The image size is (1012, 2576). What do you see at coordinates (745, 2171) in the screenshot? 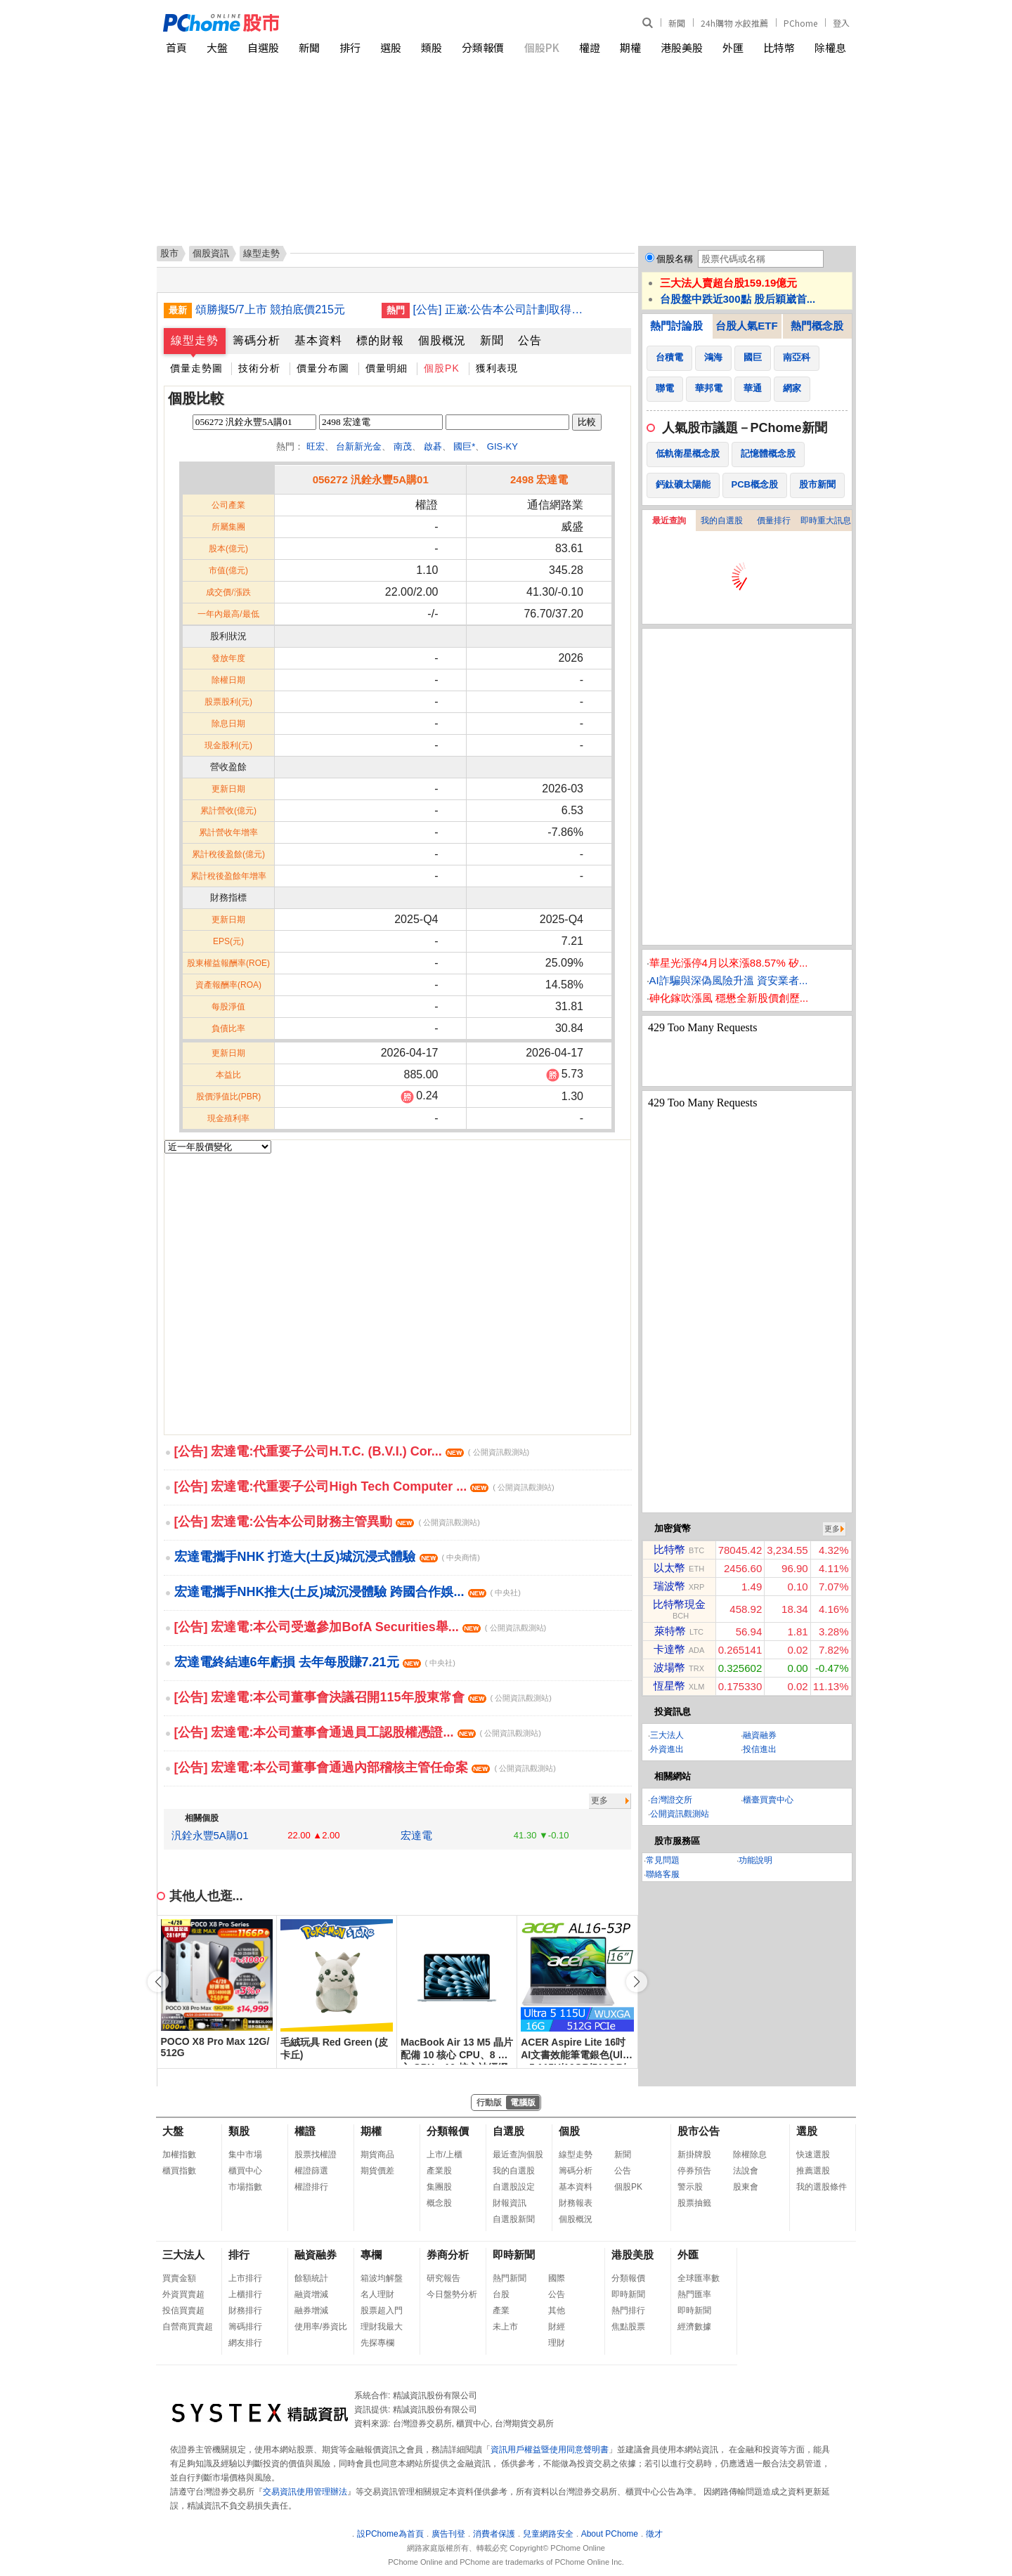
I see `法說會` at bounding box center [745, 2171].